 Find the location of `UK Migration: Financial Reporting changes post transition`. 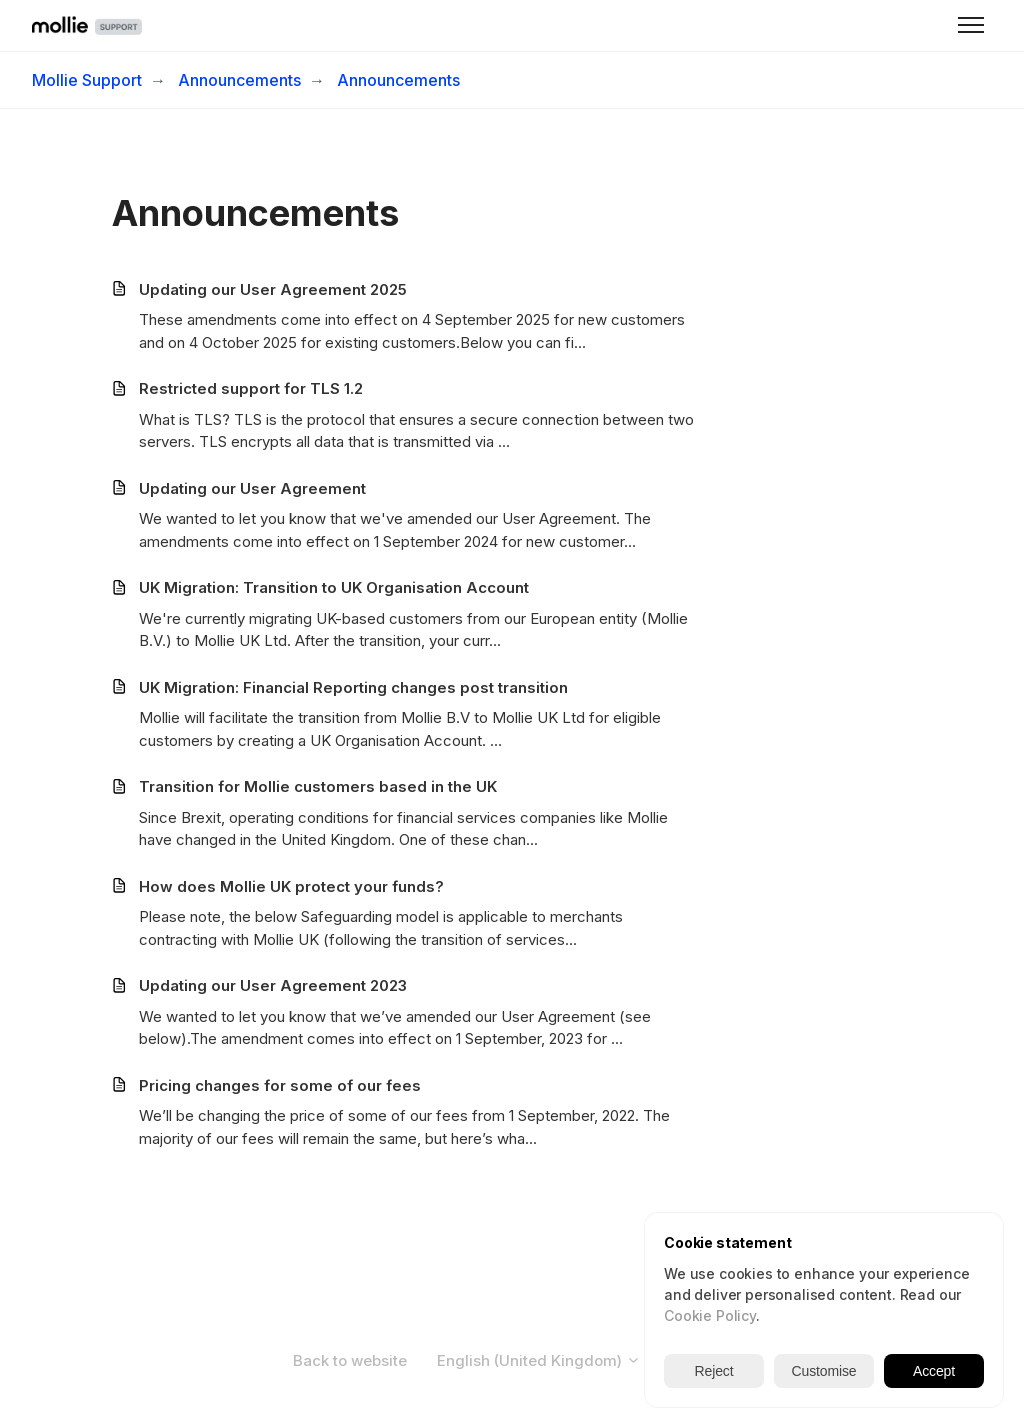

UK Migration: Financial Reporting changes post transition is located at coordinates (353, 687).